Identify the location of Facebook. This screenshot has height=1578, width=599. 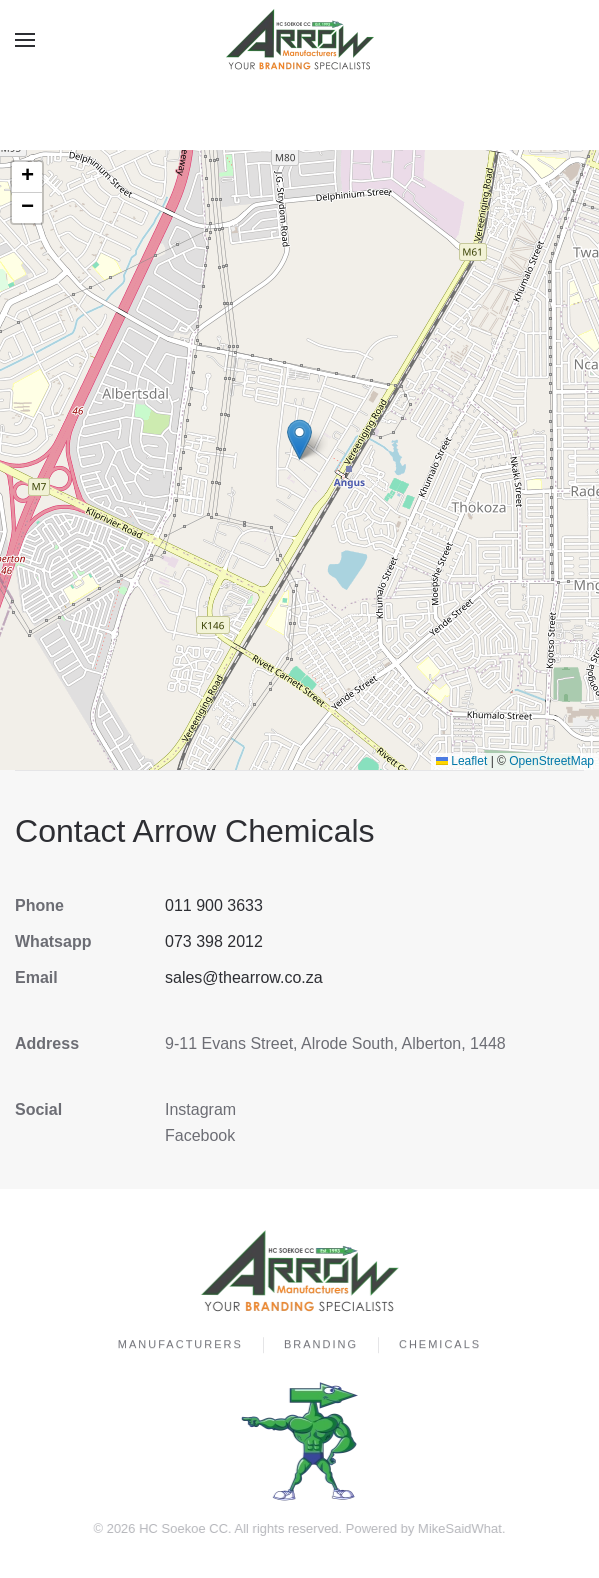
(200, 1135).